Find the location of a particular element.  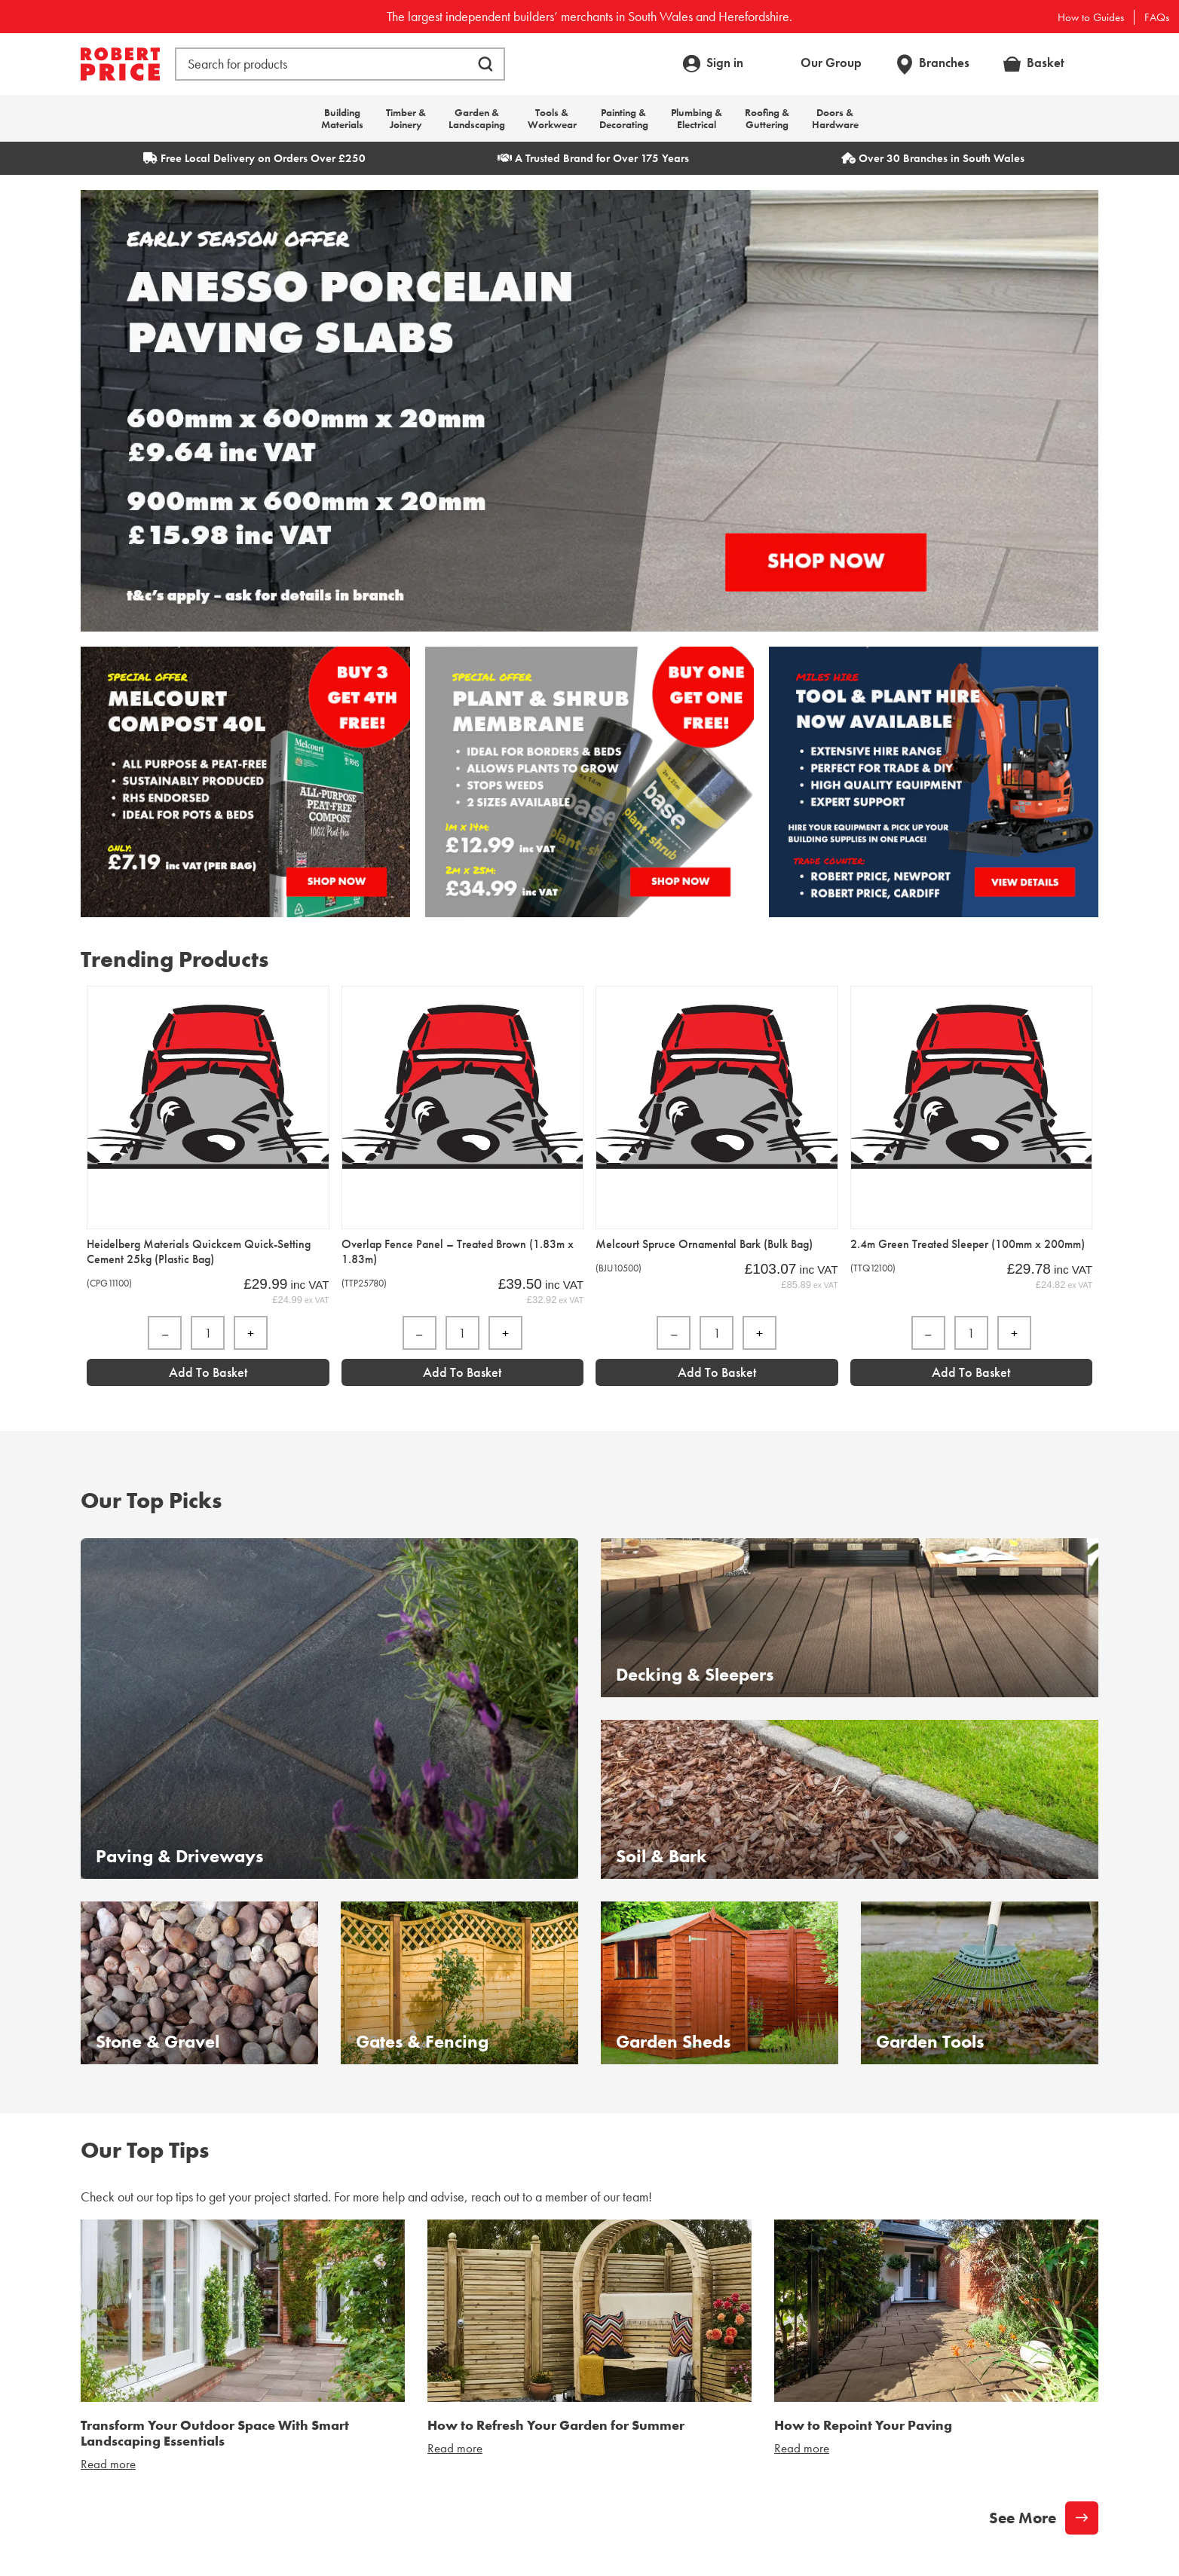

Sign in is located at coordinates (724, 62).